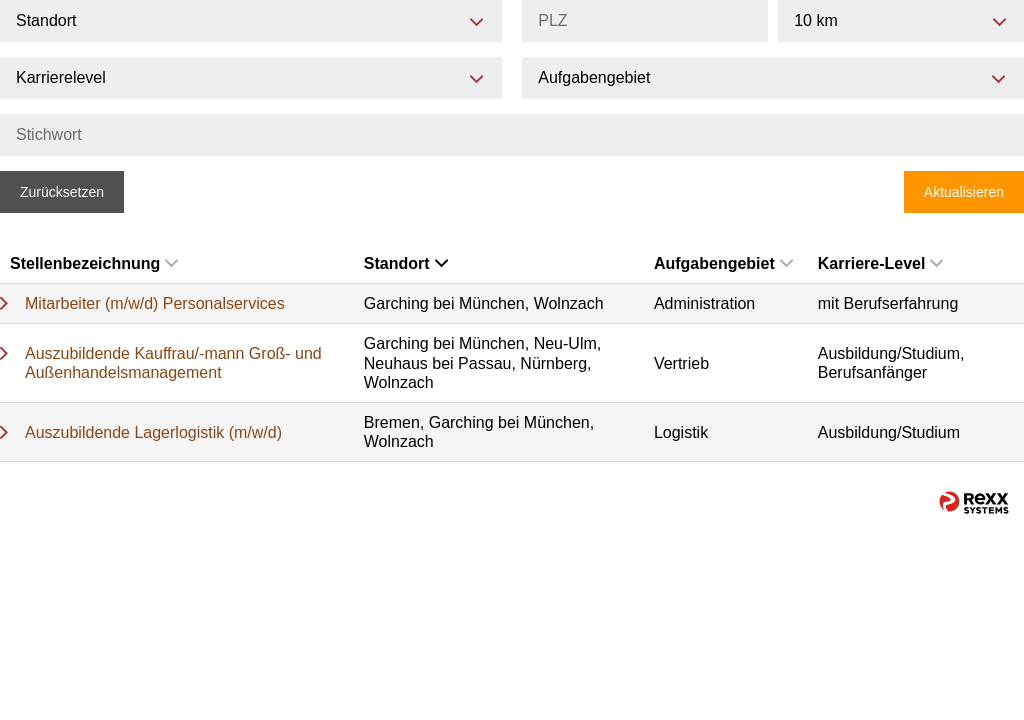 The height and width of the screenshot is (720, 1024). Describe the element at coordinates (173, 363) in the screenshot. I see `Auszubildende Kauffrau/-mann Groß- und Außenhandelsmanagement` at that location.